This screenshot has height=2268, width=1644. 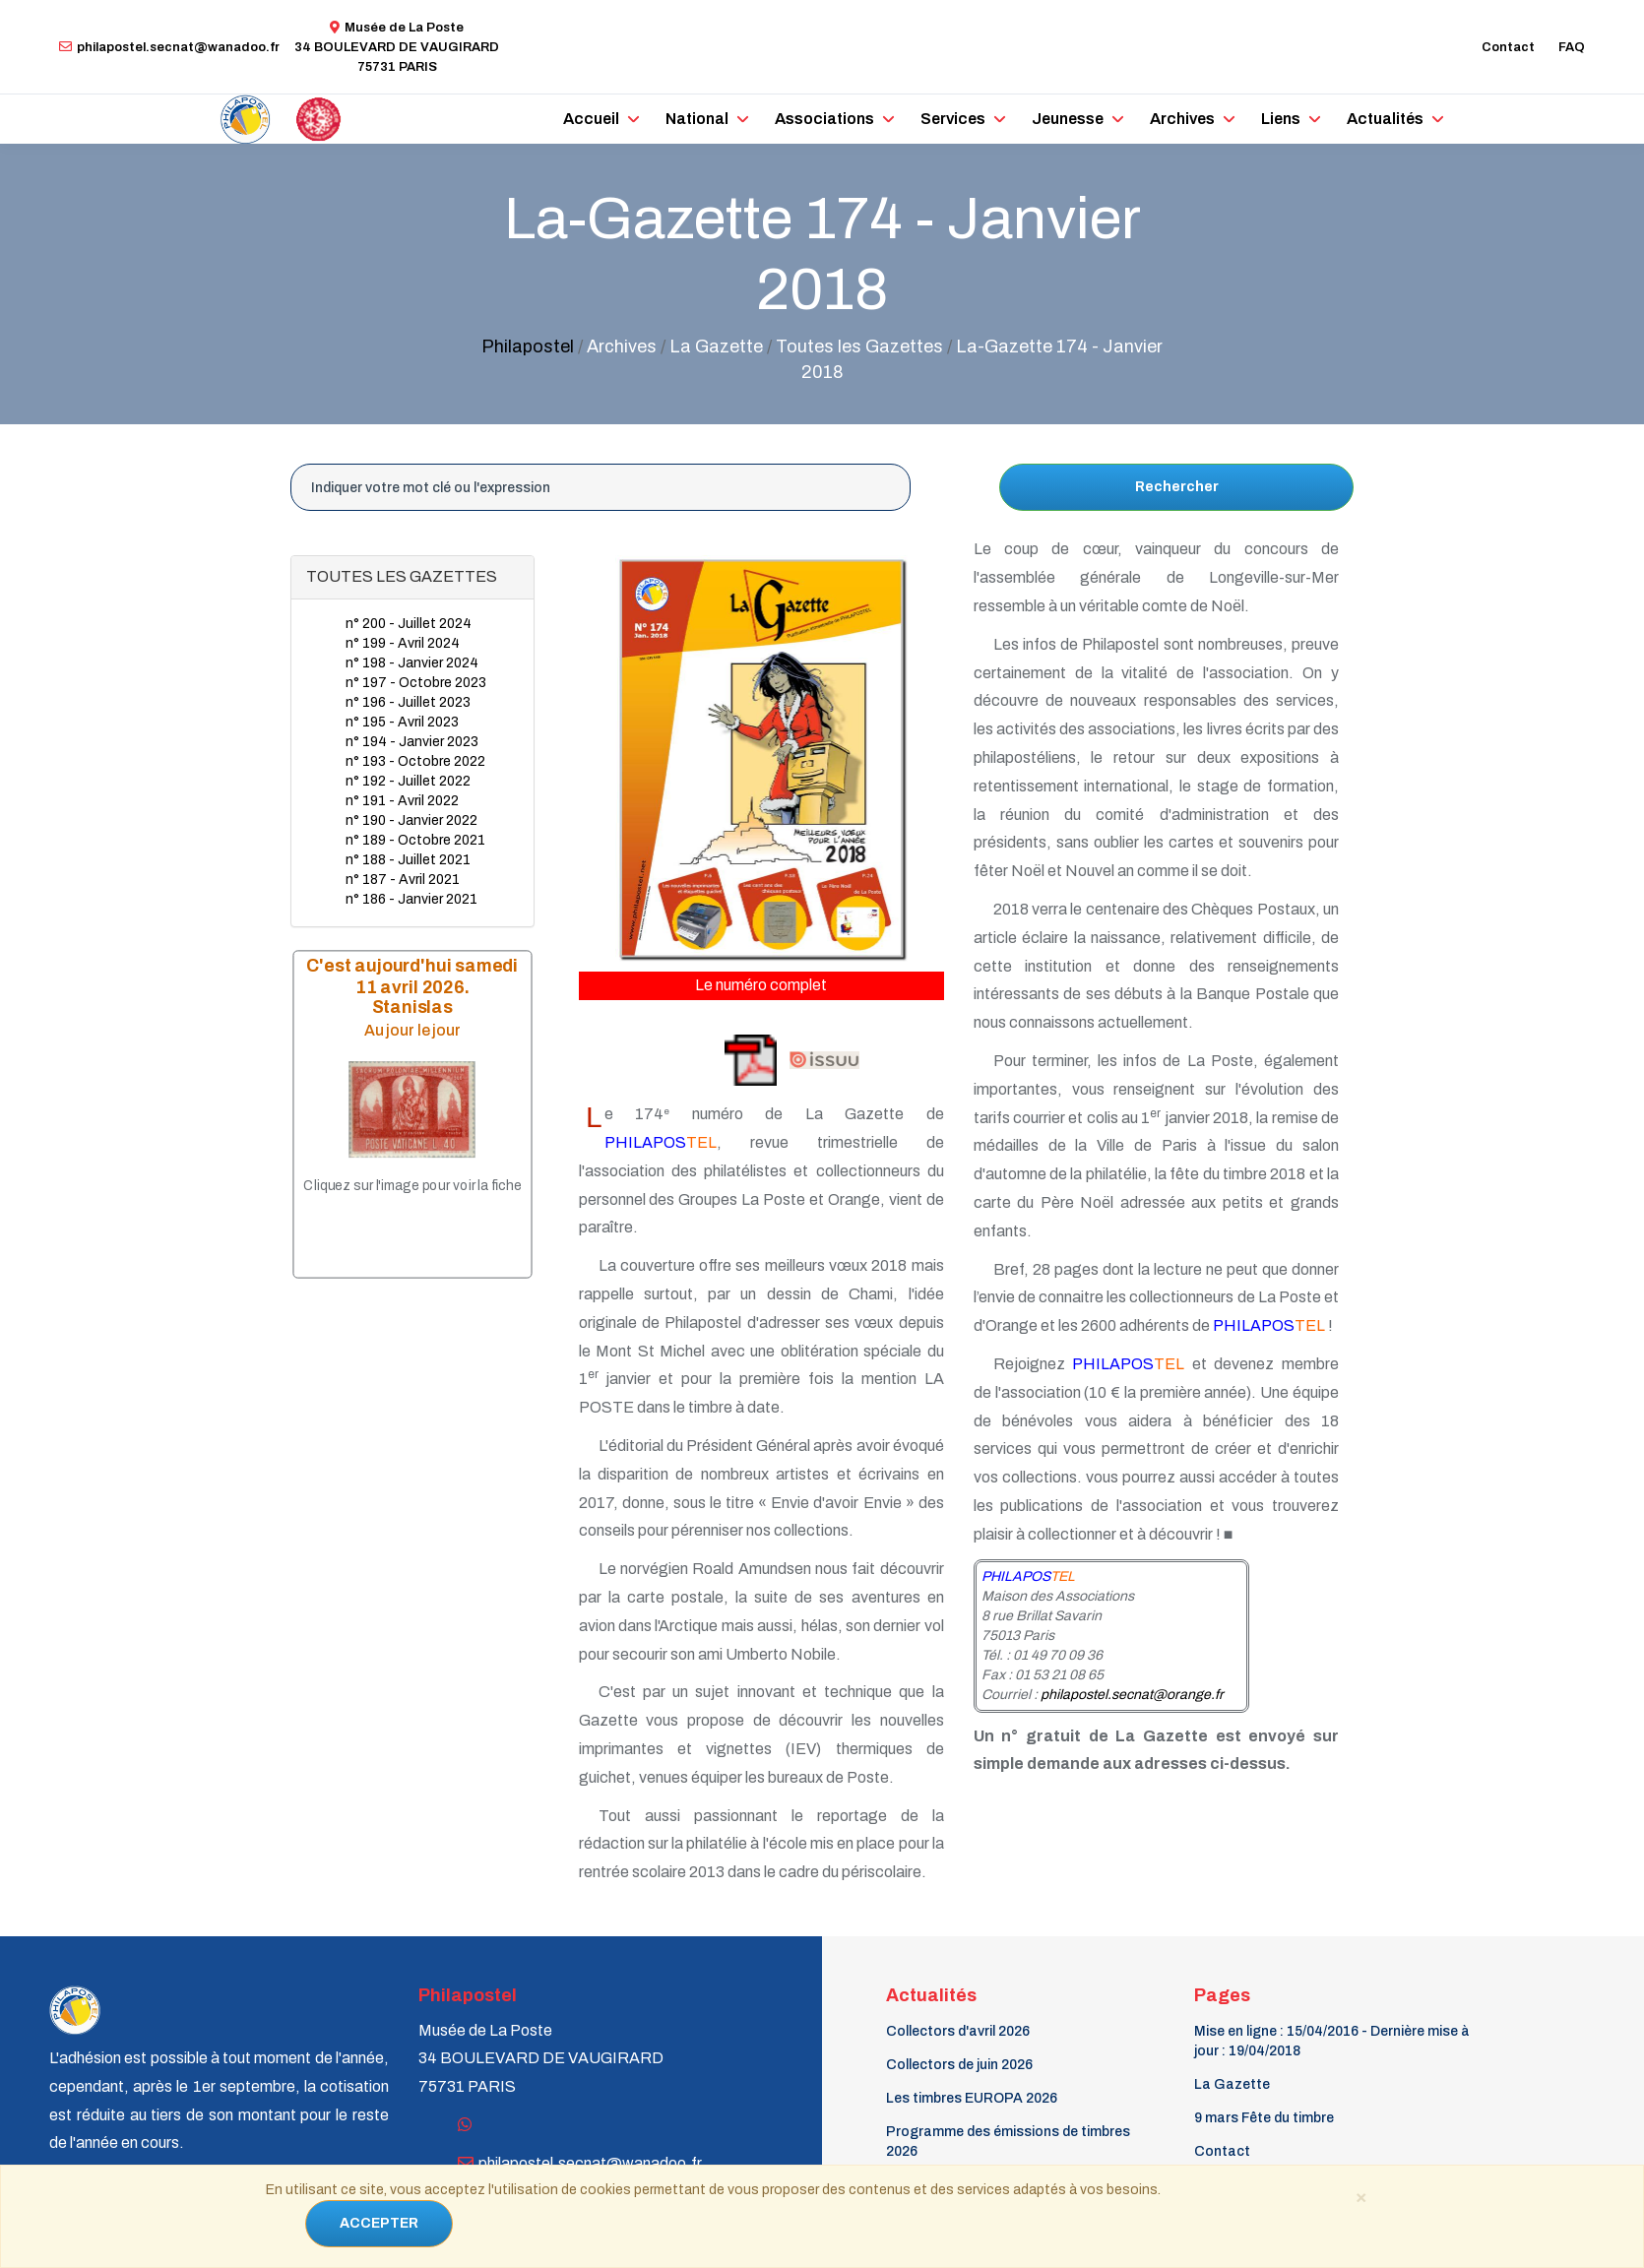 What do you see at coordinates (591, 118) in the screenshot?
I see `Accueil` at bounding box center [591, 118].